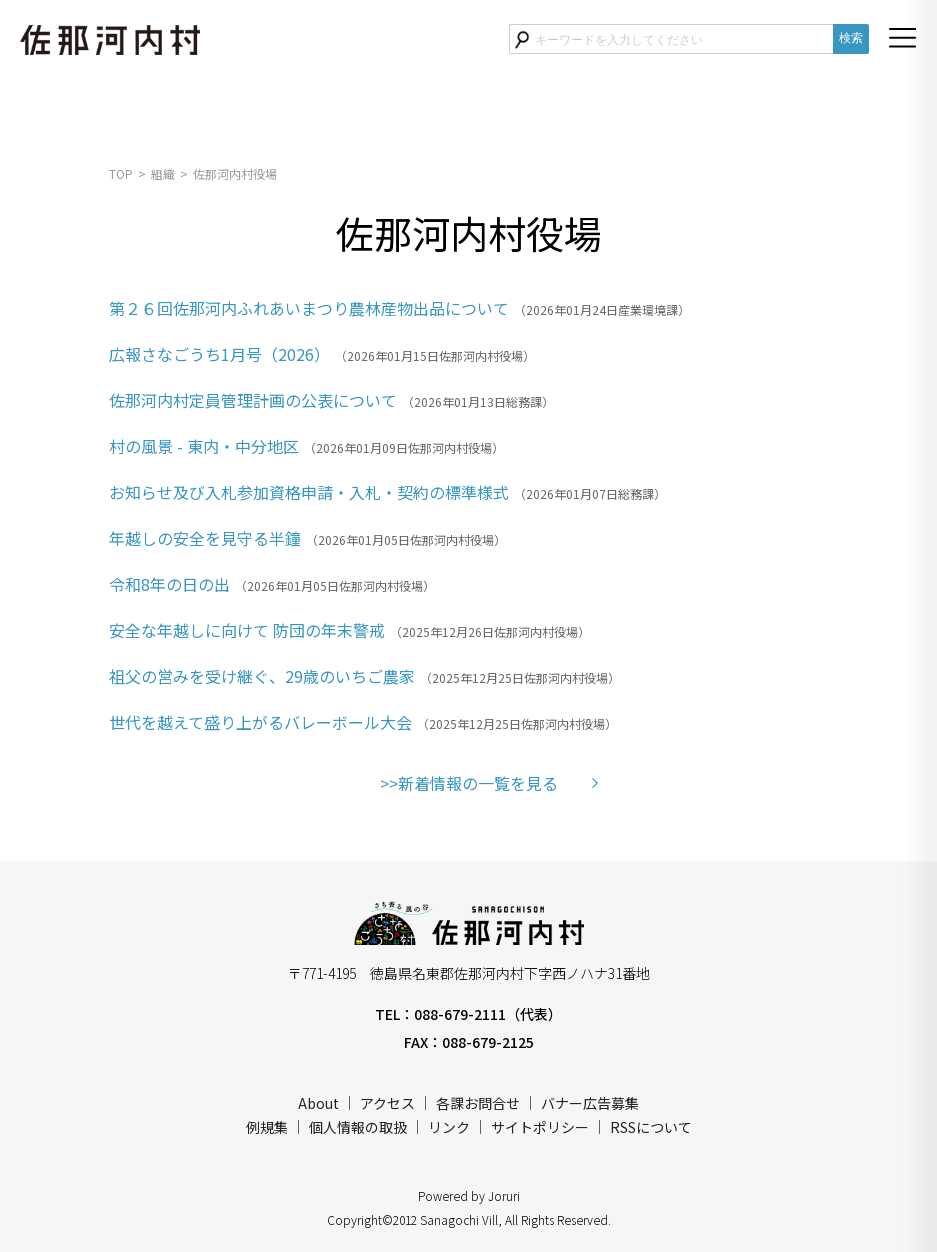 The image size is (937, 1252). I want to click on RSSについて, so click(651, 1127).